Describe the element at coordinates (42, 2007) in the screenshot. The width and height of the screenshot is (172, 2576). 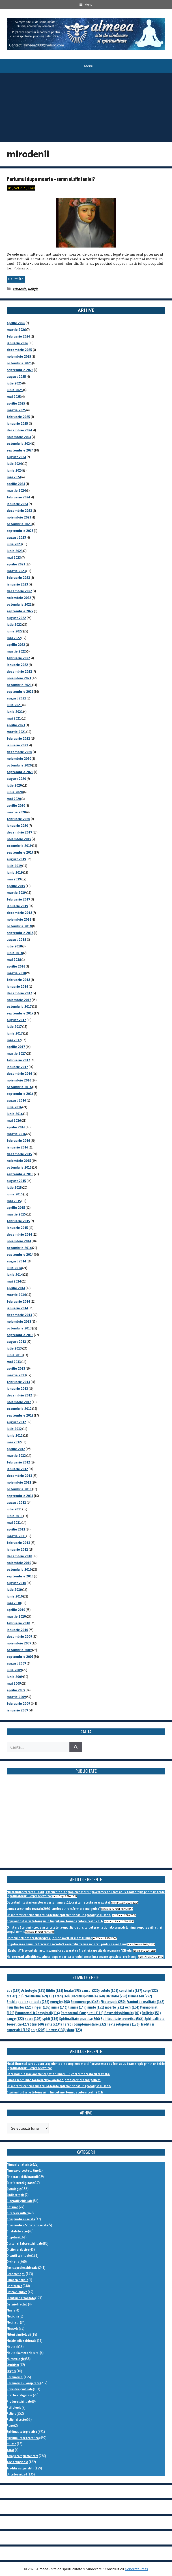
I see `ingeri [ingeri (105 elemente)]` at that location.